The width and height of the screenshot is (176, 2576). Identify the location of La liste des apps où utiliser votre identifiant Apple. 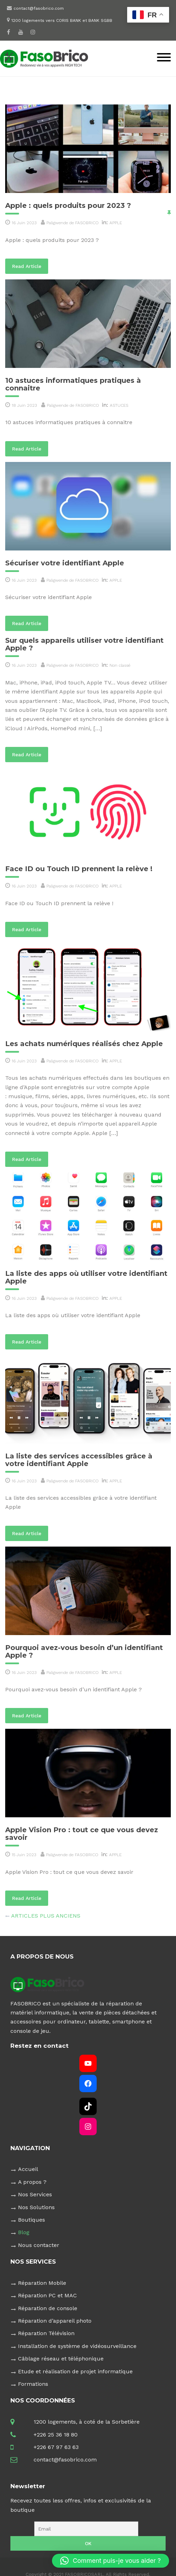
(86, 1277).